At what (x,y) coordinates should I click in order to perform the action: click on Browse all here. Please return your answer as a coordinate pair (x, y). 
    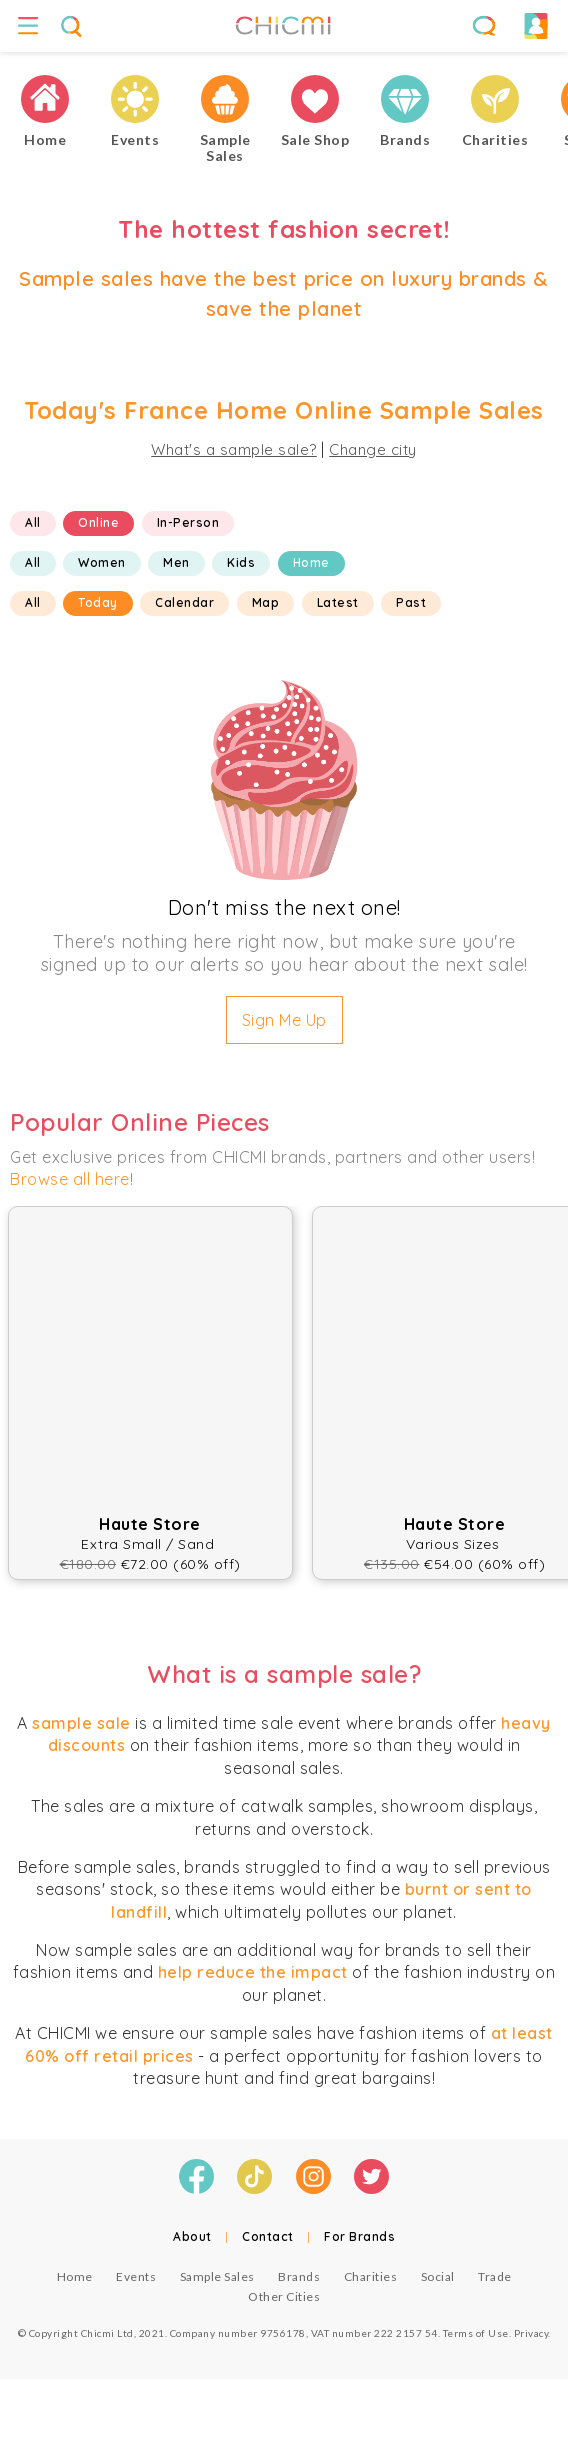
    Looking at the image, I should click on (70, 1179).